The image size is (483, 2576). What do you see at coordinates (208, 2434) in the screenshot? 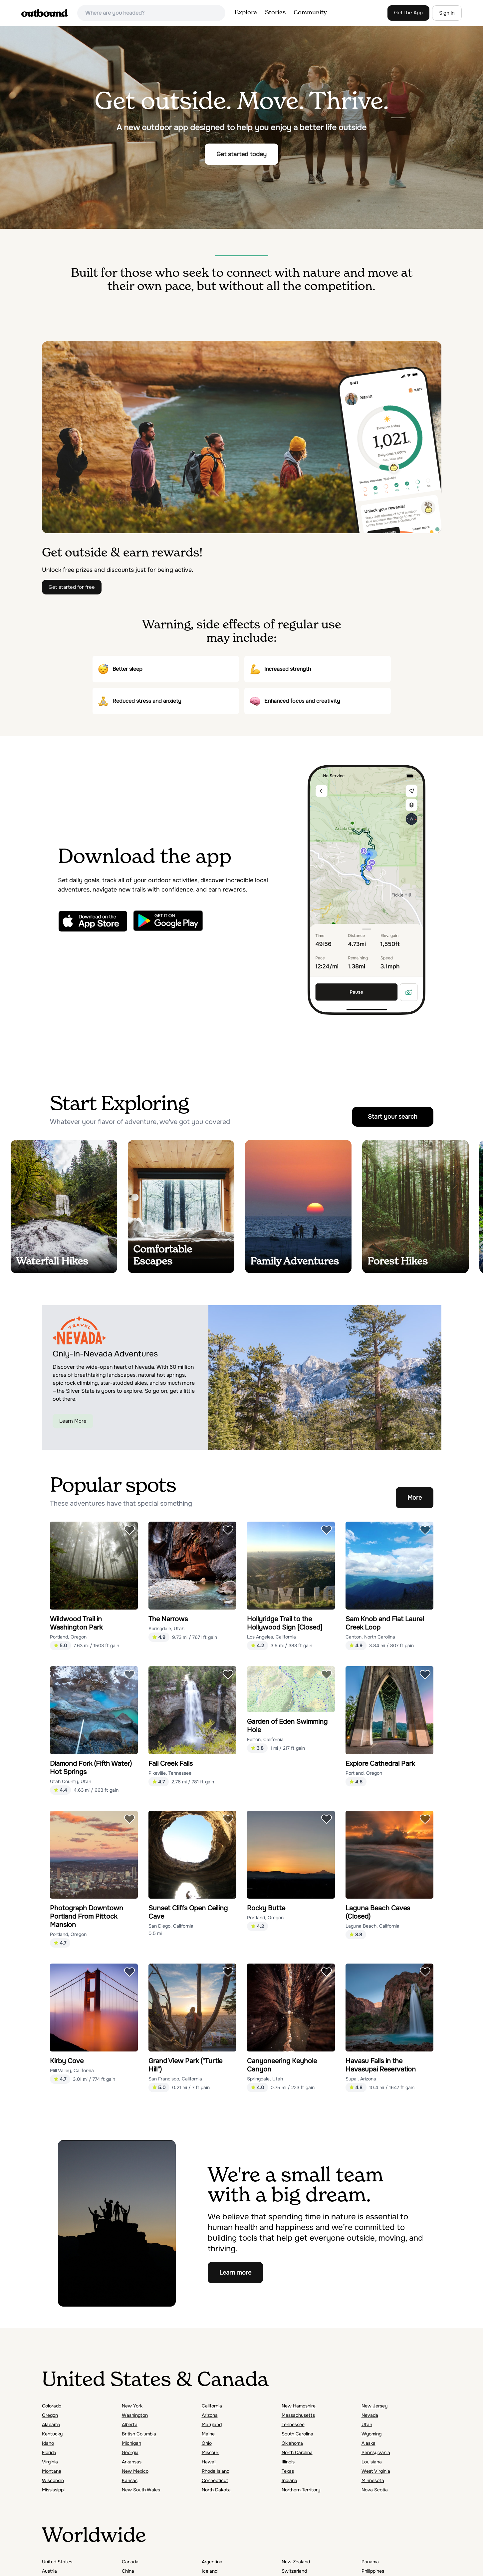
I see `Maine` at bounding box center [208, 2434].